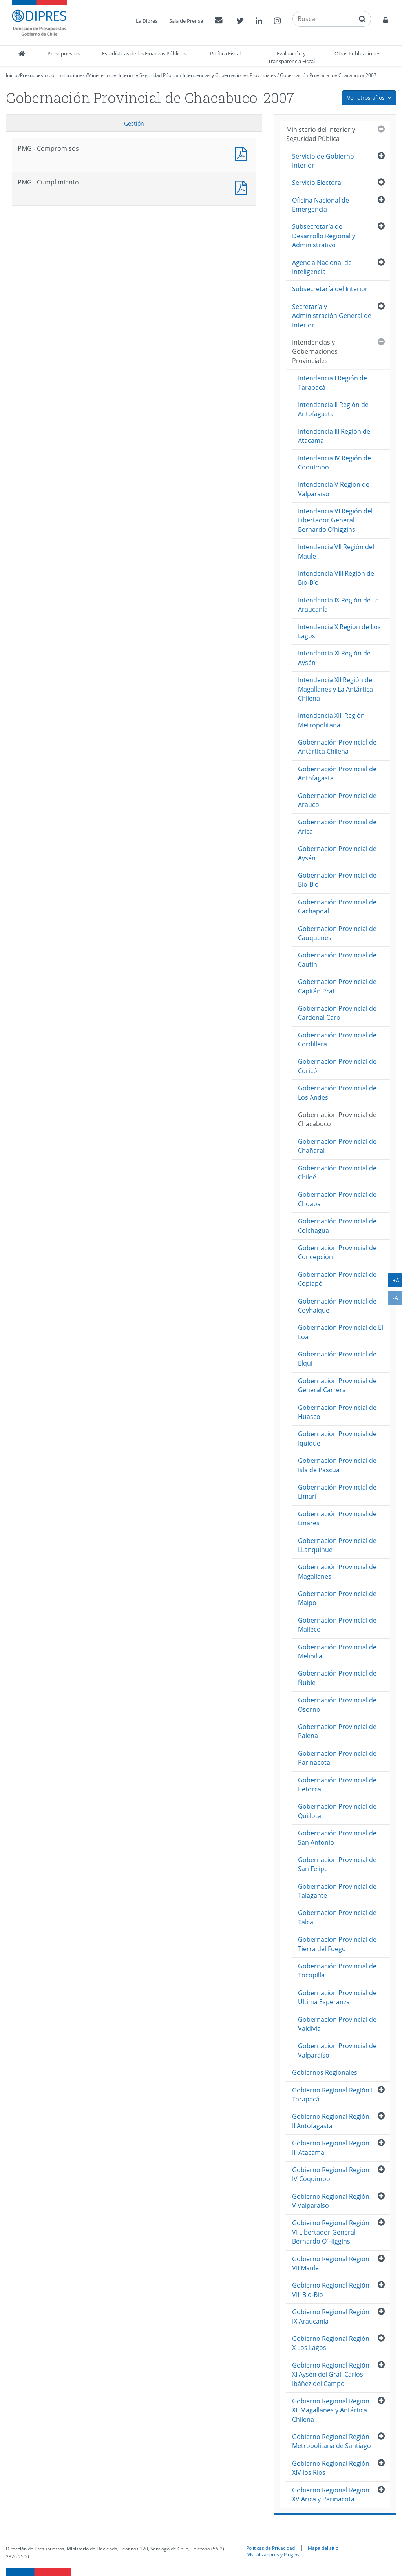 The image size is (402, 2576). I want to click on Gobernación Provincial de Cauquenes, so click(337, 933).